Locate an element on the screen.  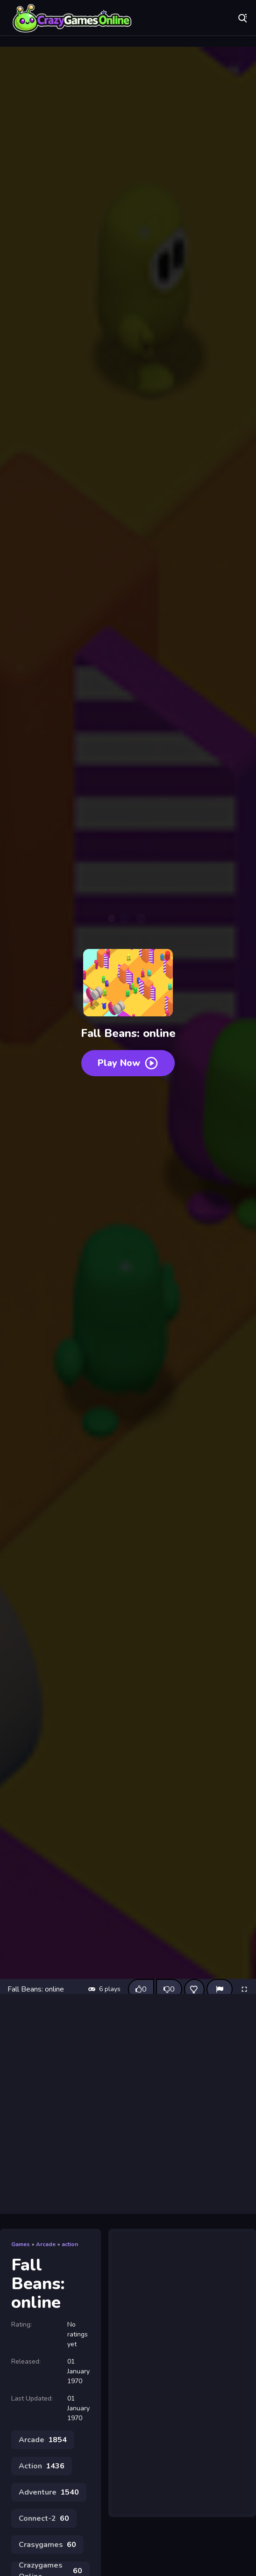
Action is located at coordinates (41, 2466).